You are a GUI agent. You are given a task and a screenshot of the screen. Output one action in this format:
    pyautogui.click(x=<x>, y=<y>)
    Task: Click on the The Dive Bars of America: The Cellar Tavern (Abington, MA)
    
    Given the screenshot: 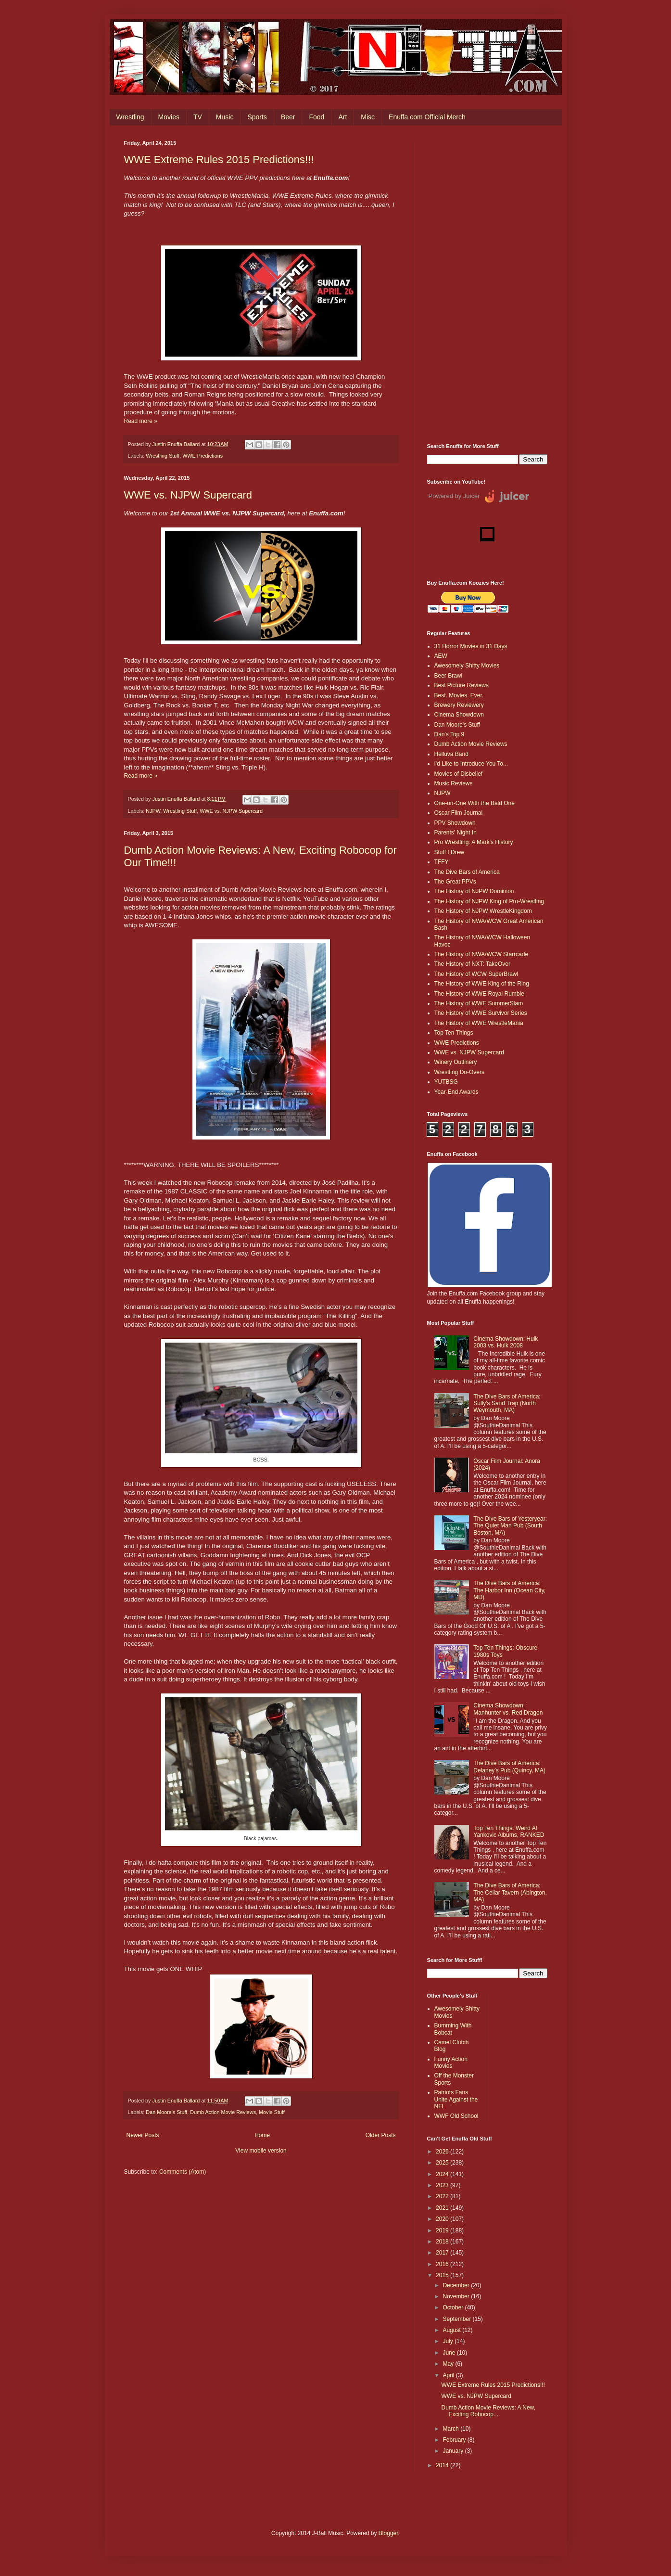 What is the action you would take?
    pyautogui.click(x=510, y=1892)
    